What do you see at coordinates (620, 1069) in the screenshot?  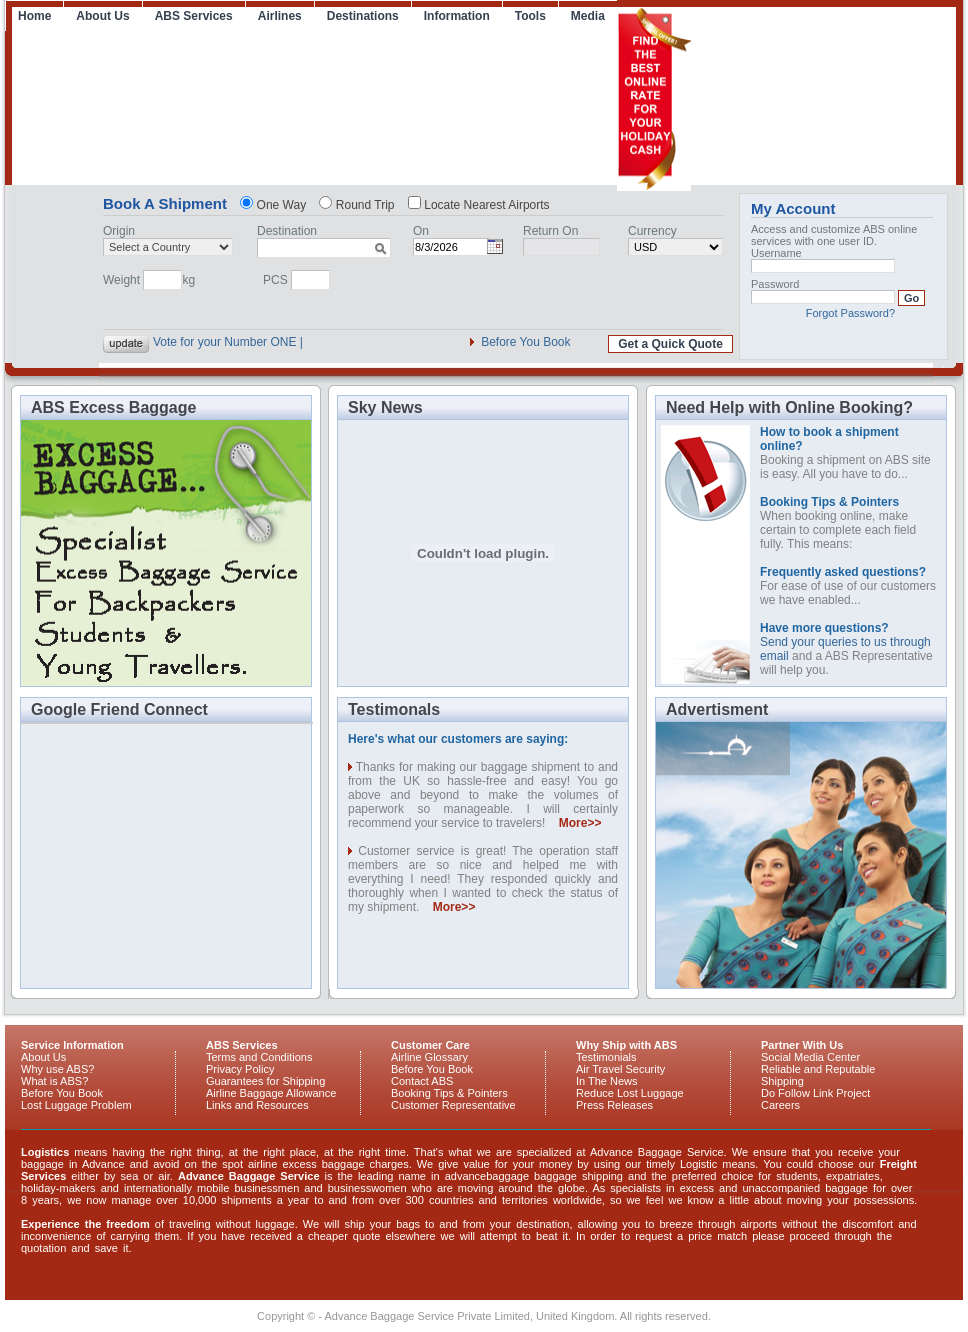 I see `Air Travel Security` at bounding box center [620, 1069].